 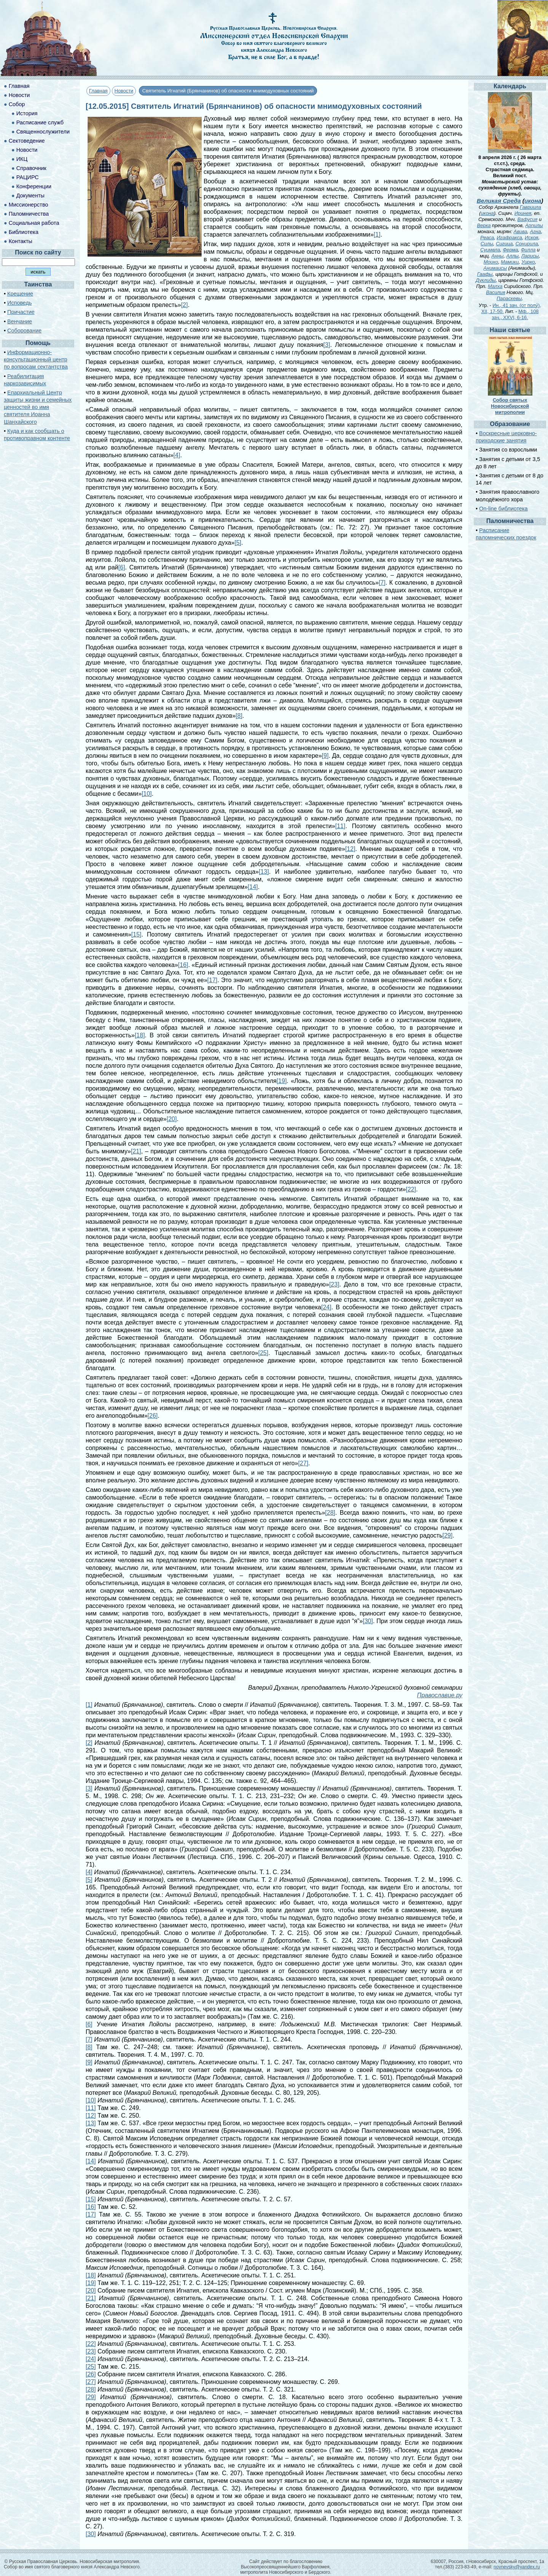 I want to click on On-line библиотека, so click(x=503, y=509).